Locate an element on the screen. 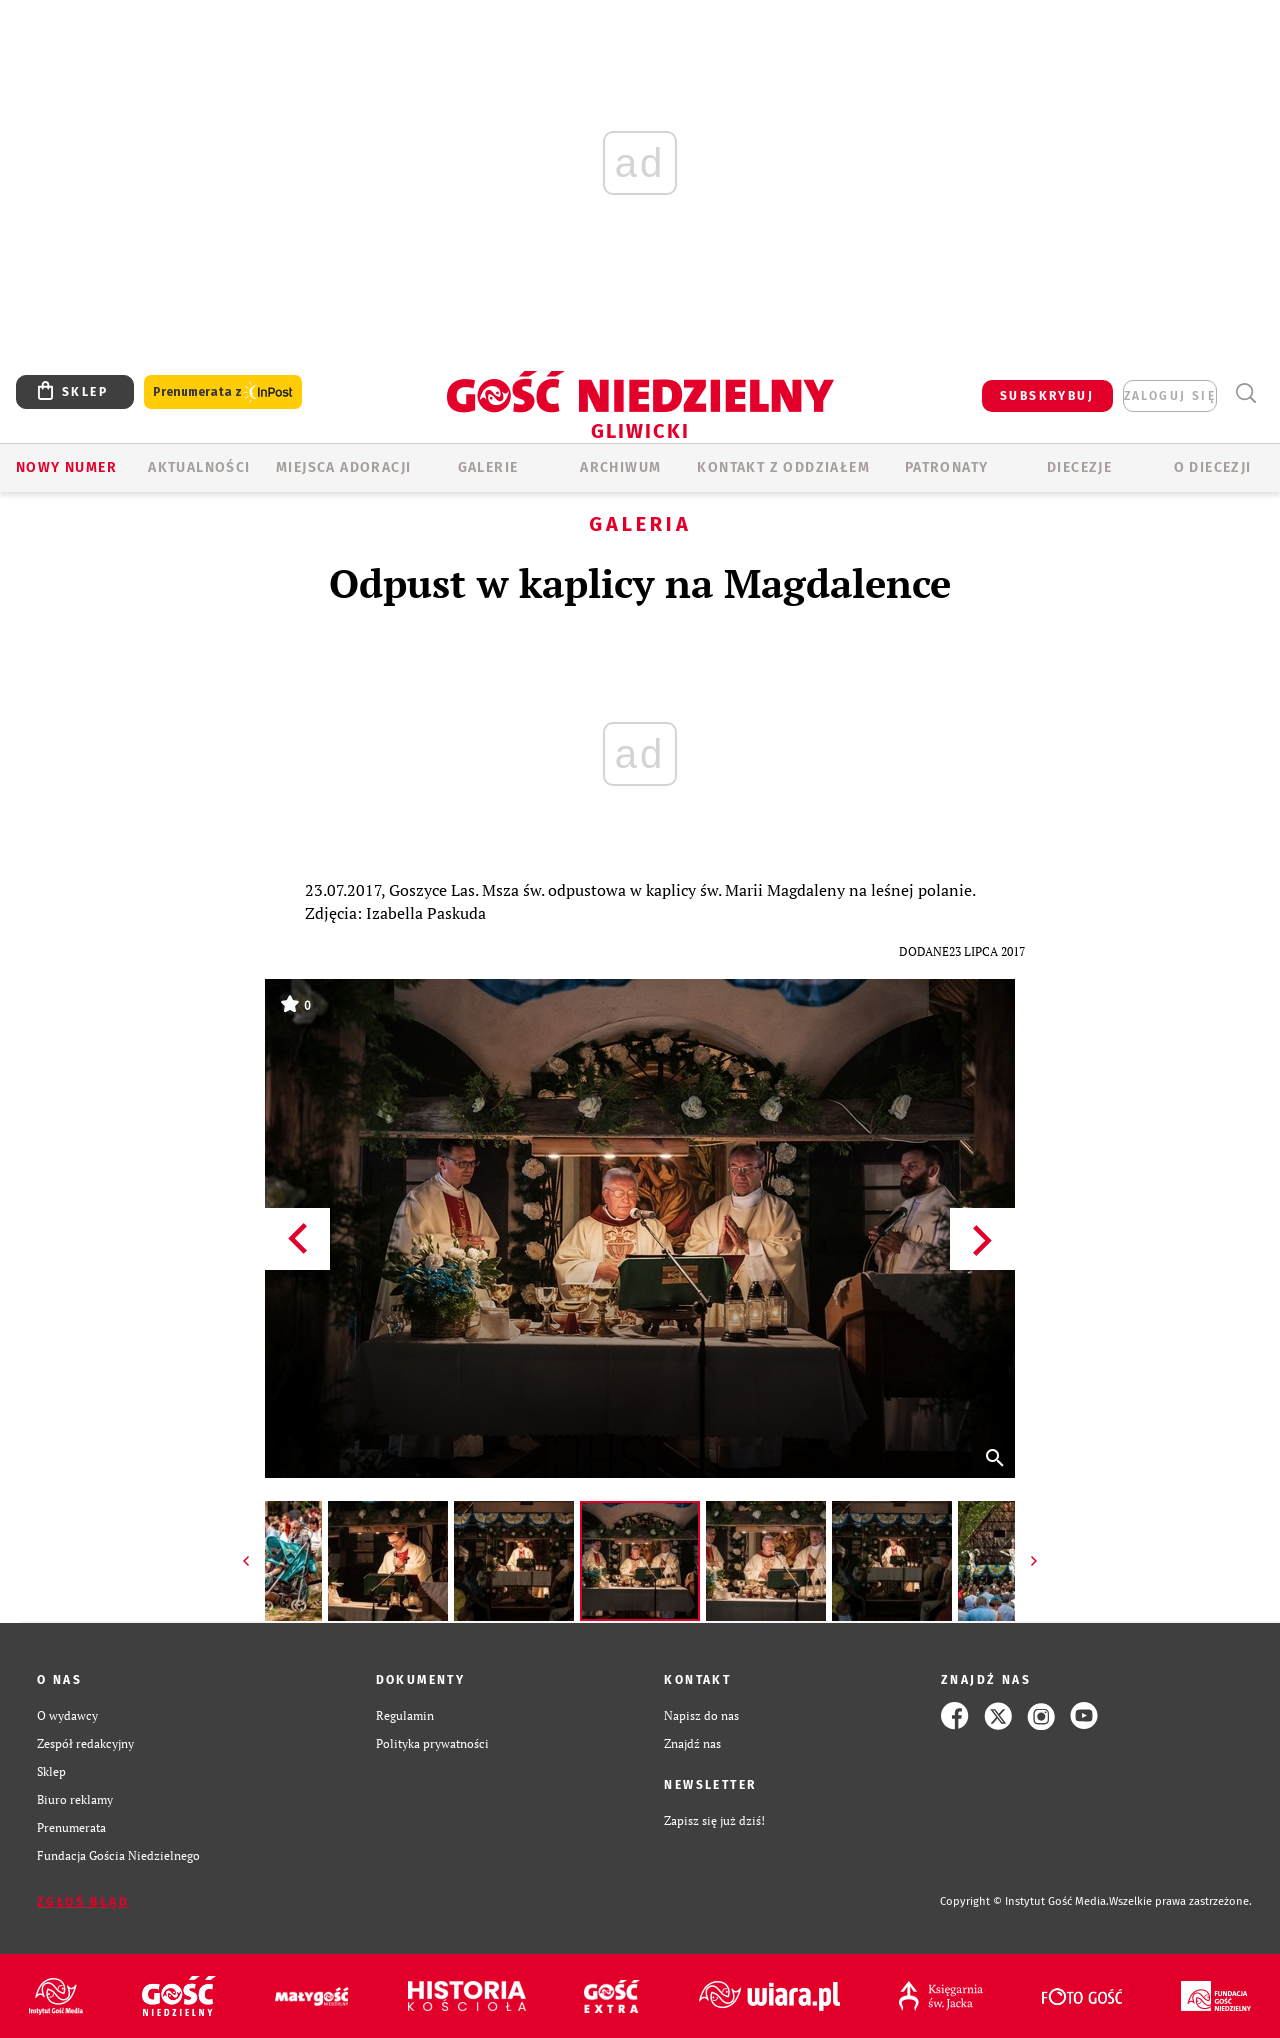  AKTUALNOŚCI is located at coordinates (199, 467).